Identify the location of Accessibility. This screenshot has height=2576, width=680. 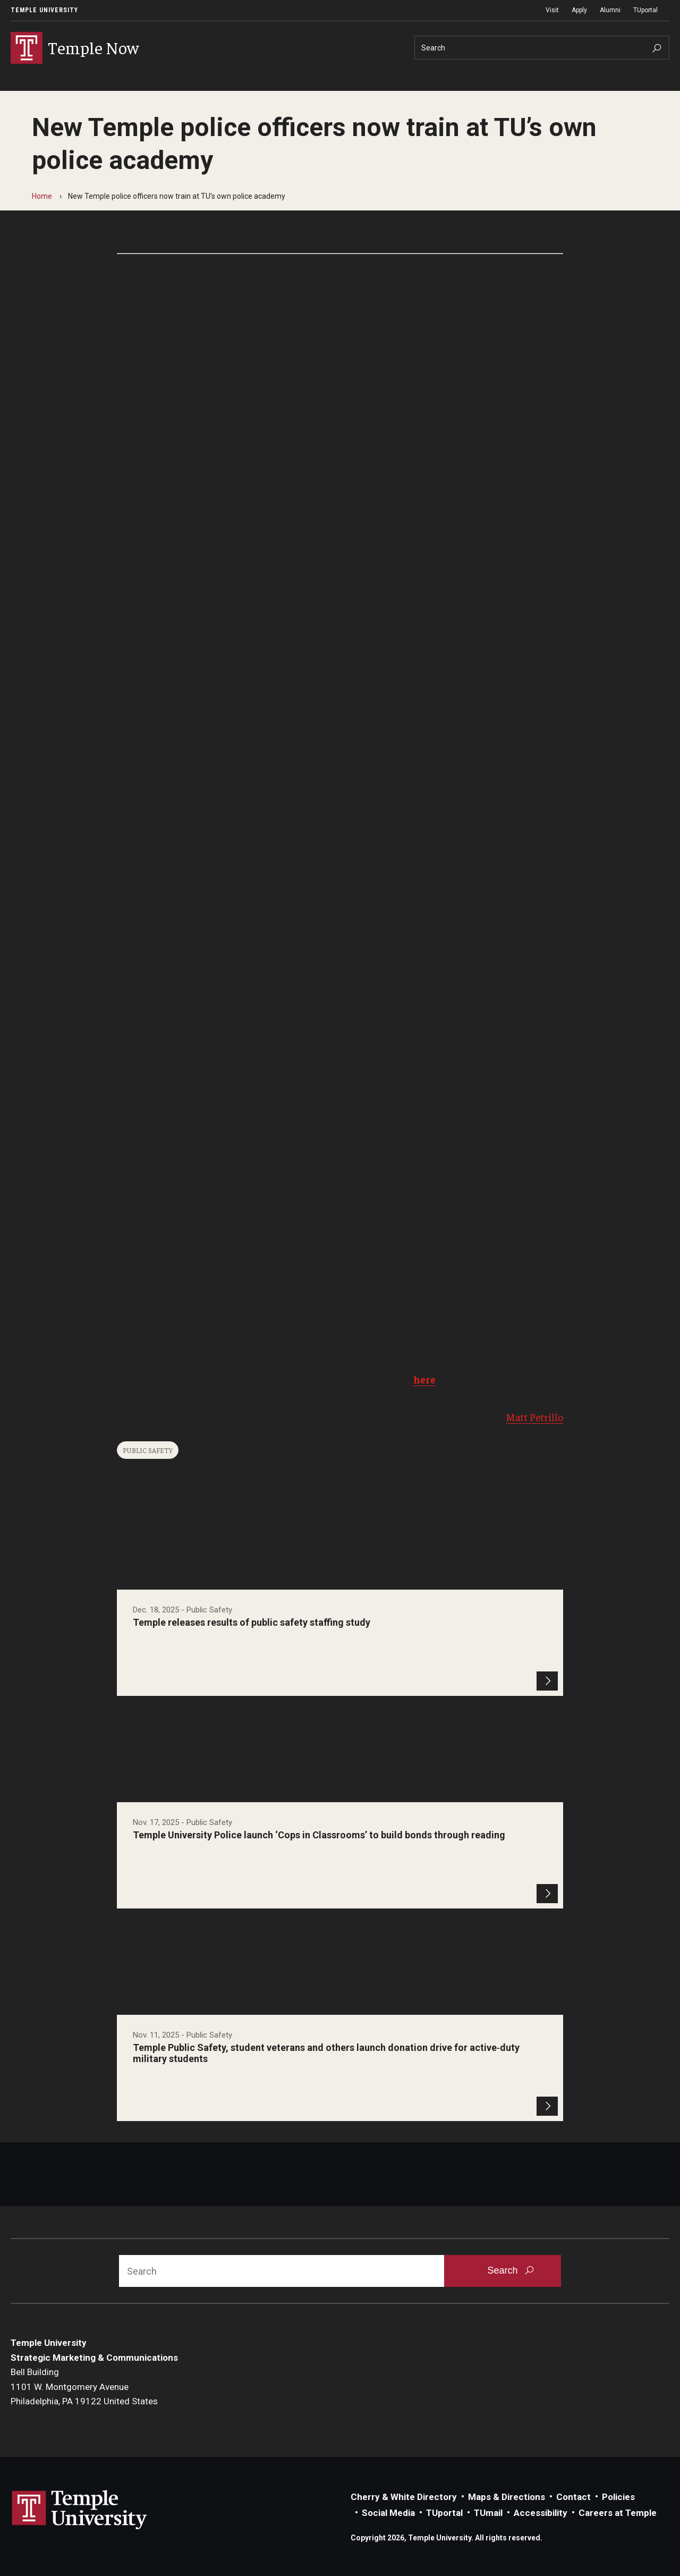
(540, 2512).